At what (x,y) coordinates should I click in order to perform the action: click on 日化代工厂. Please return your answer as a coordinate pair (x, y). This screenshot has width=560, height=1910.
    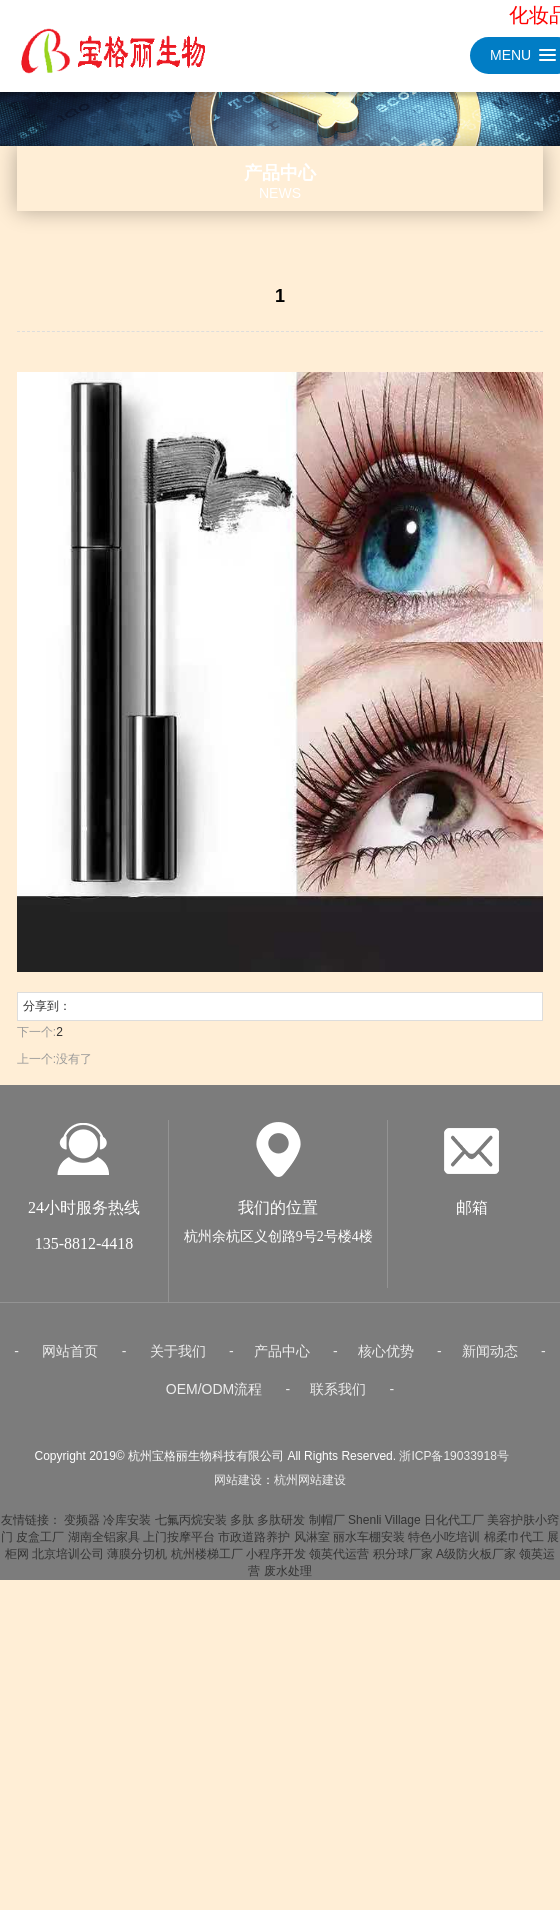
    Looking at the image, I should click on (454, 1571).